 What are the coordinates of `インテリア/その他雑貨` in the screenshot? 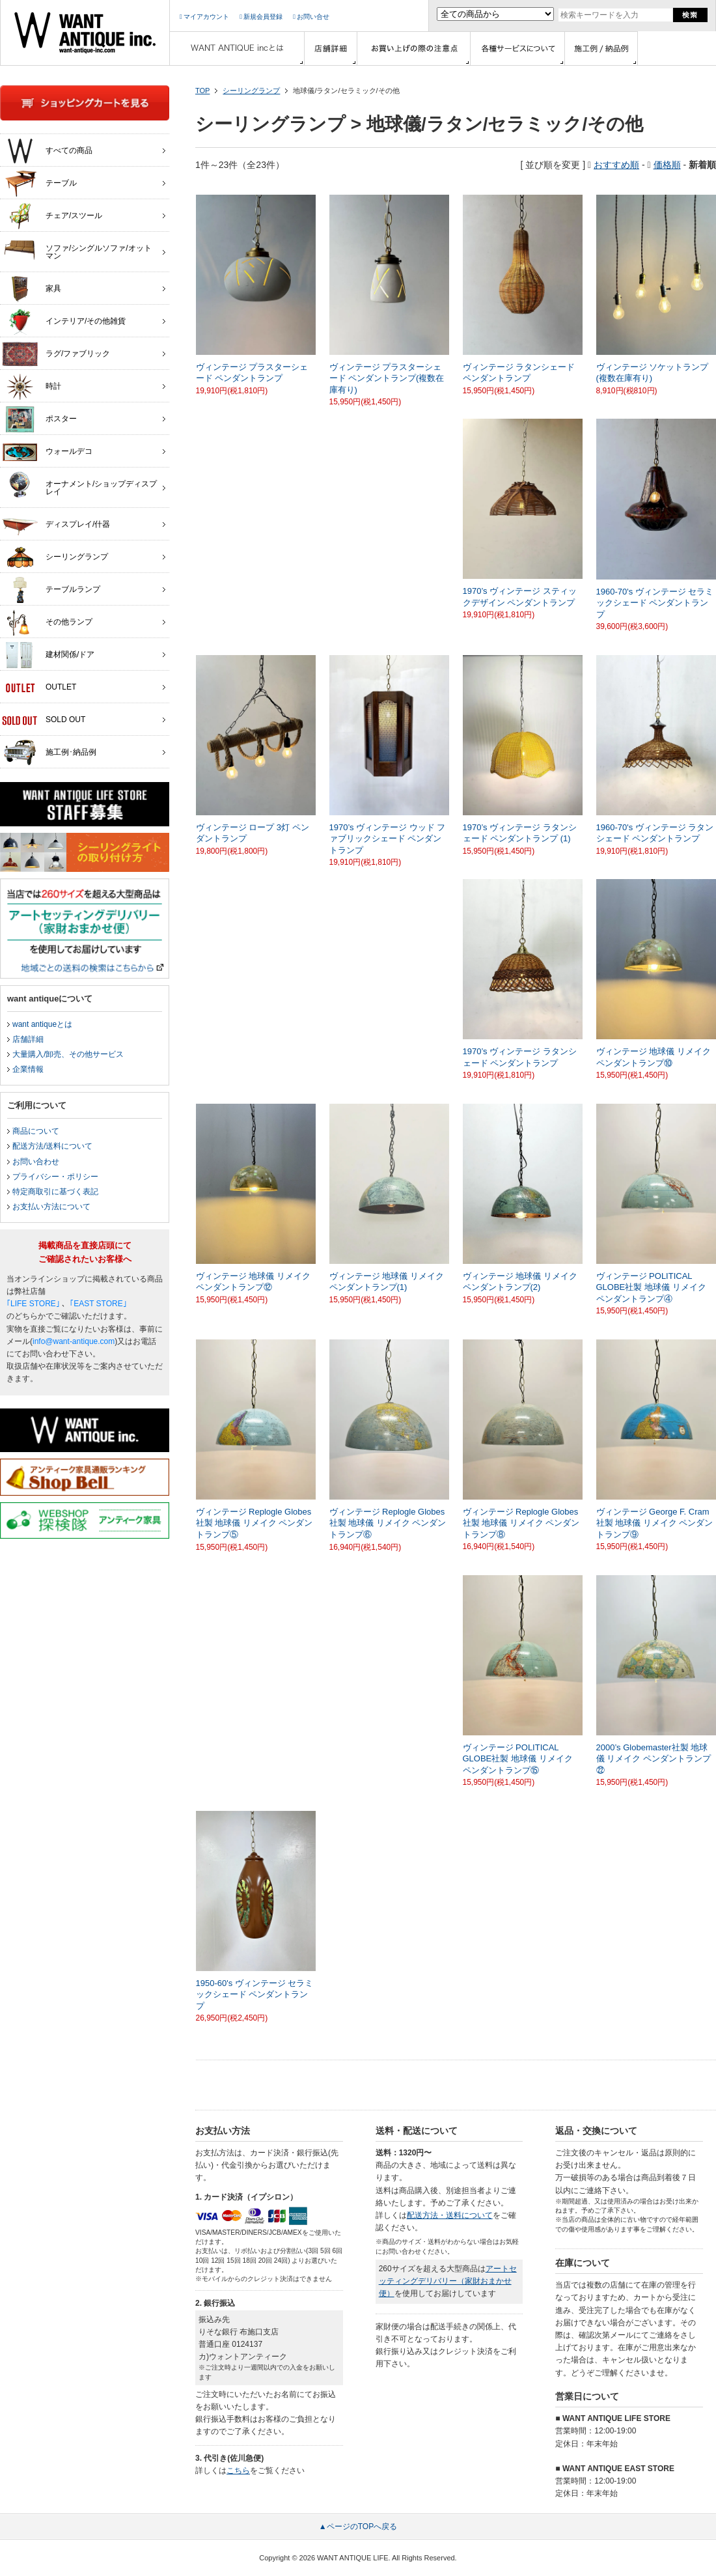 It's located at (64, 322).